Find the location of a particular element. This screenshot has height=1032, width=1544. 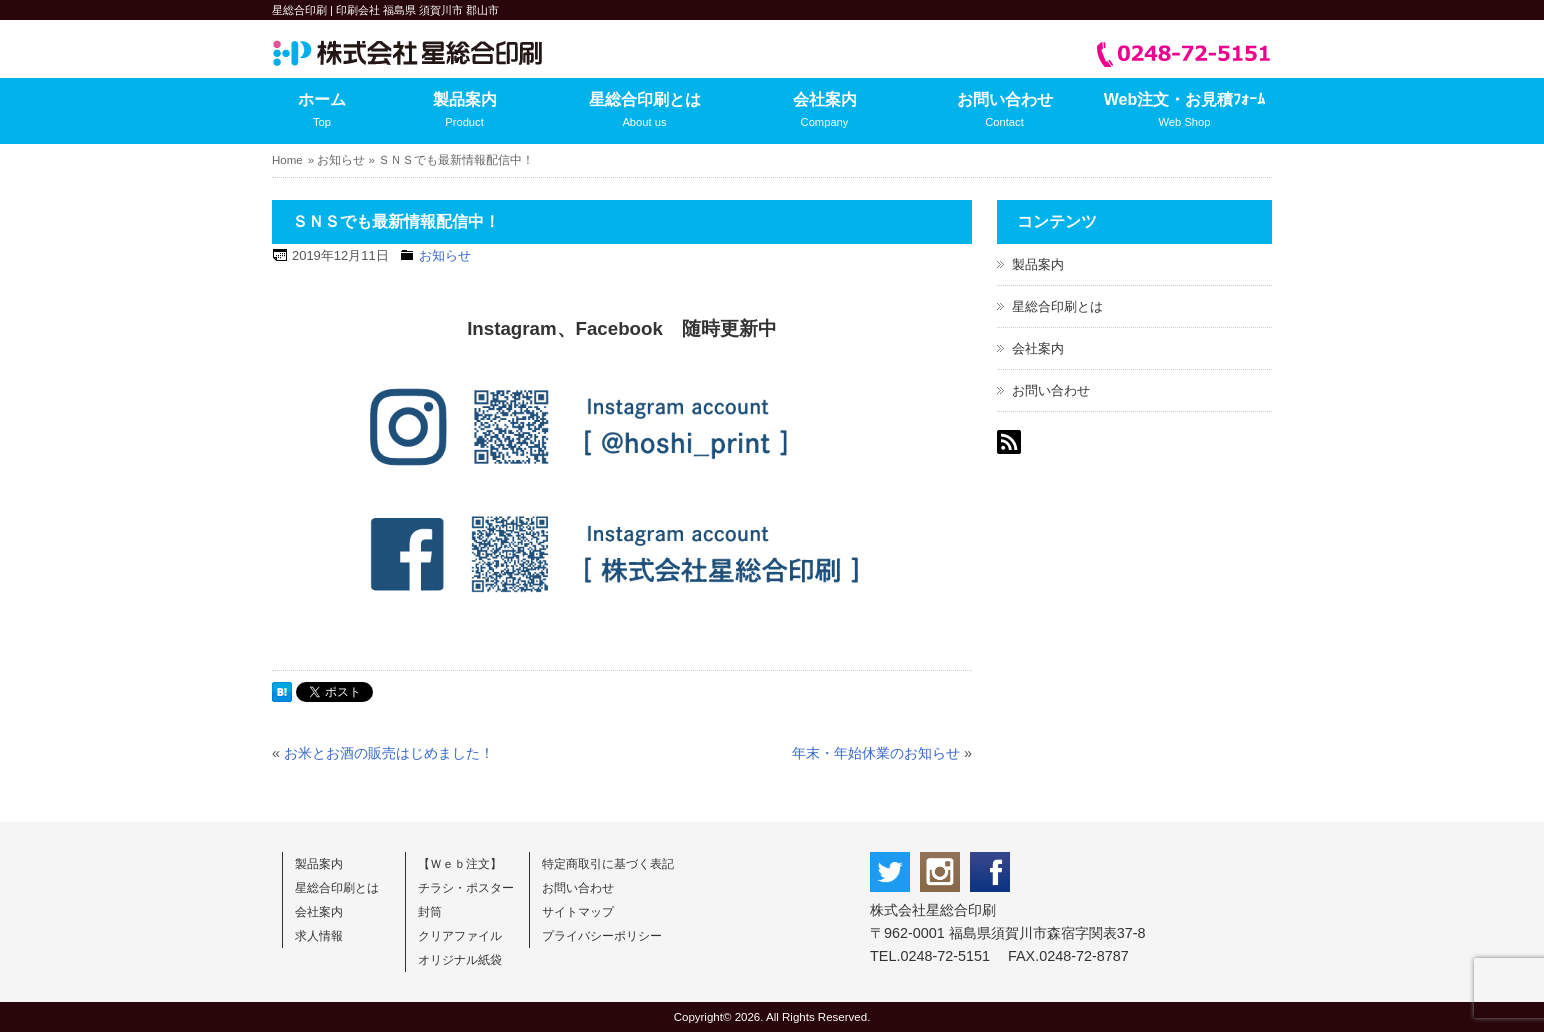

お知らせ is located at coordinates (341, 160).